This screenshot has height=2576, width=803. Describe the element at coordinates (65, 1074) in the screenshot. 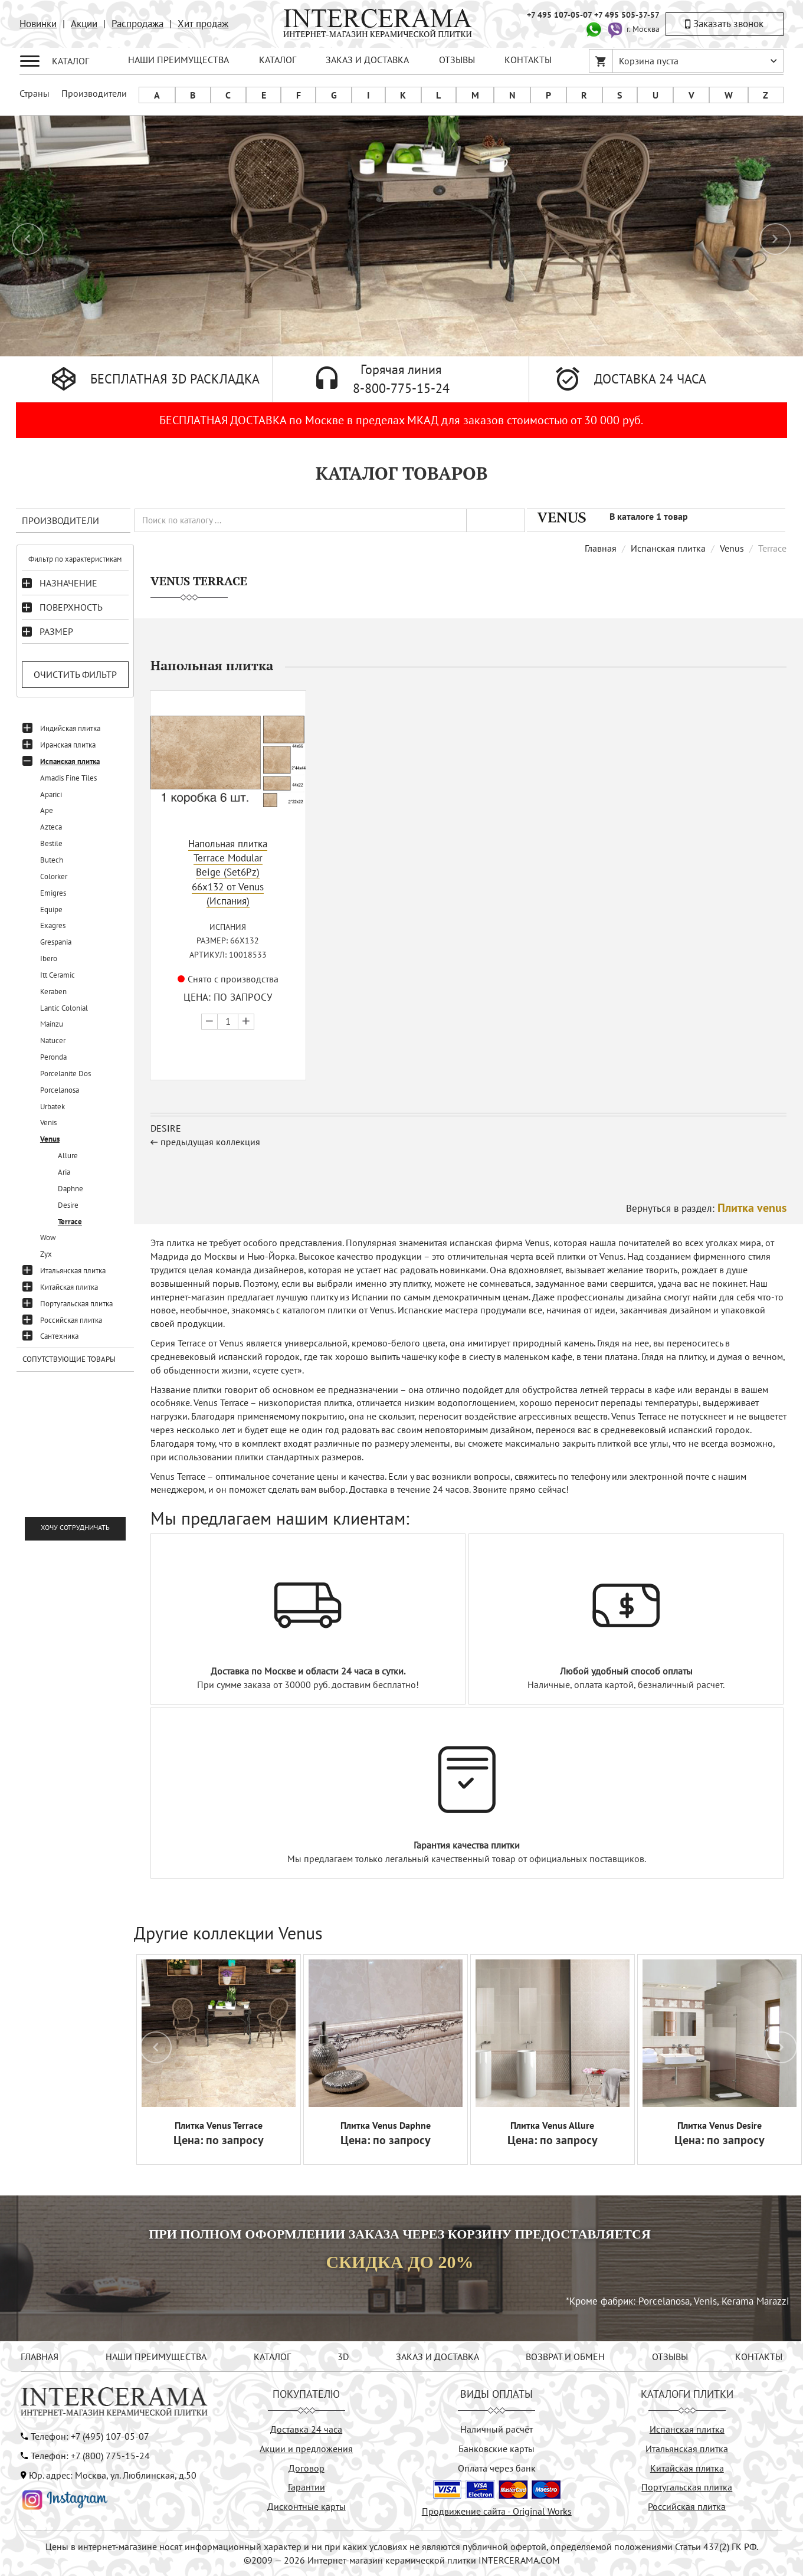

I see `Porcelanite Dos` at that location.